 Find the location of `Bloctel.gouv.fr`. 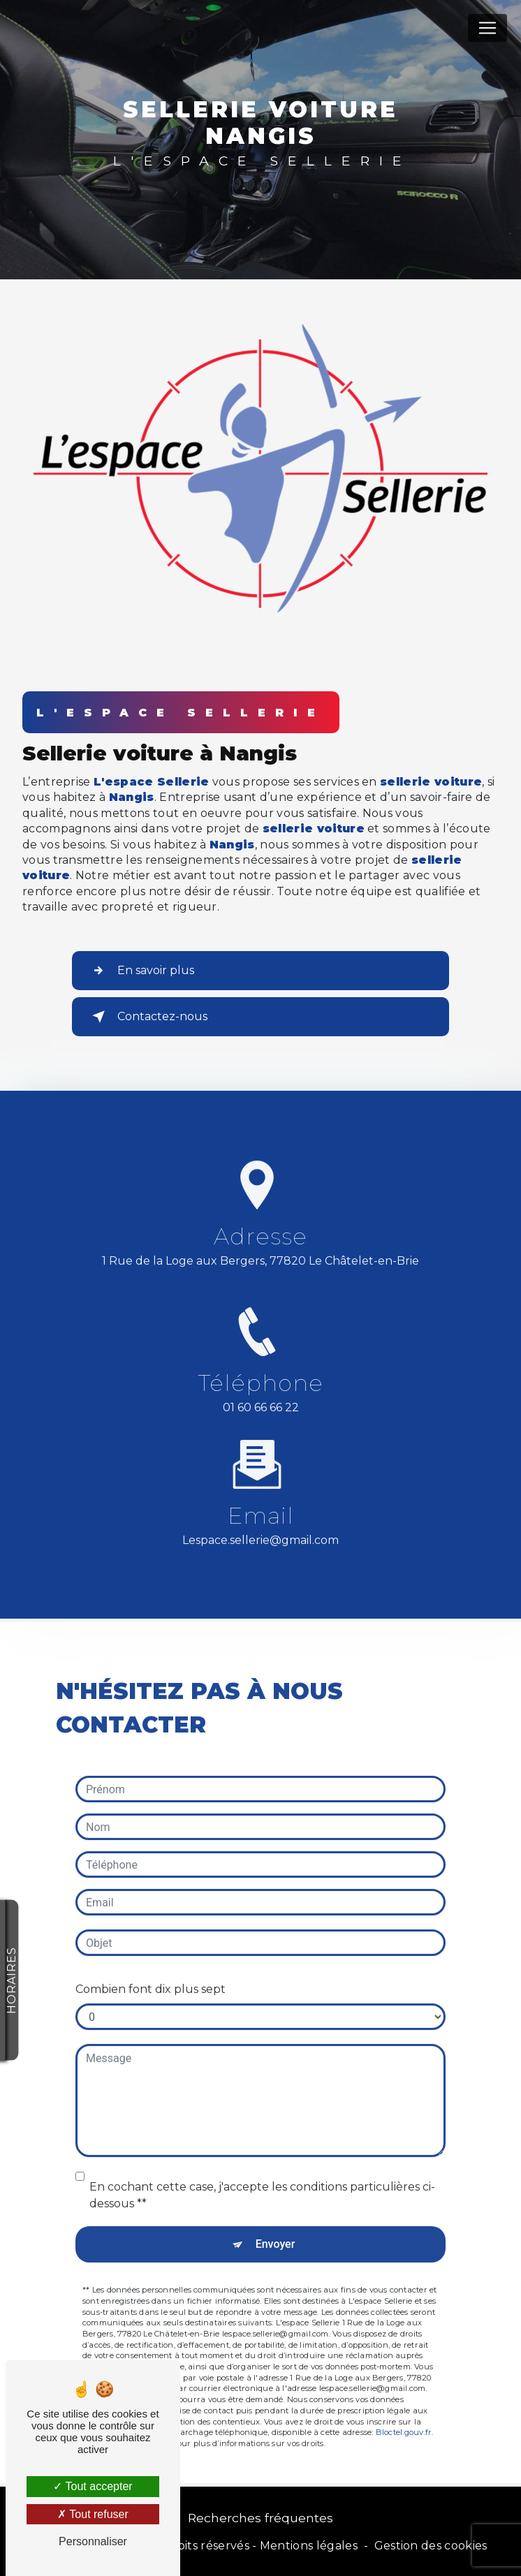

Bloctel.gouv.fr is located at coordinates (404, 2412).